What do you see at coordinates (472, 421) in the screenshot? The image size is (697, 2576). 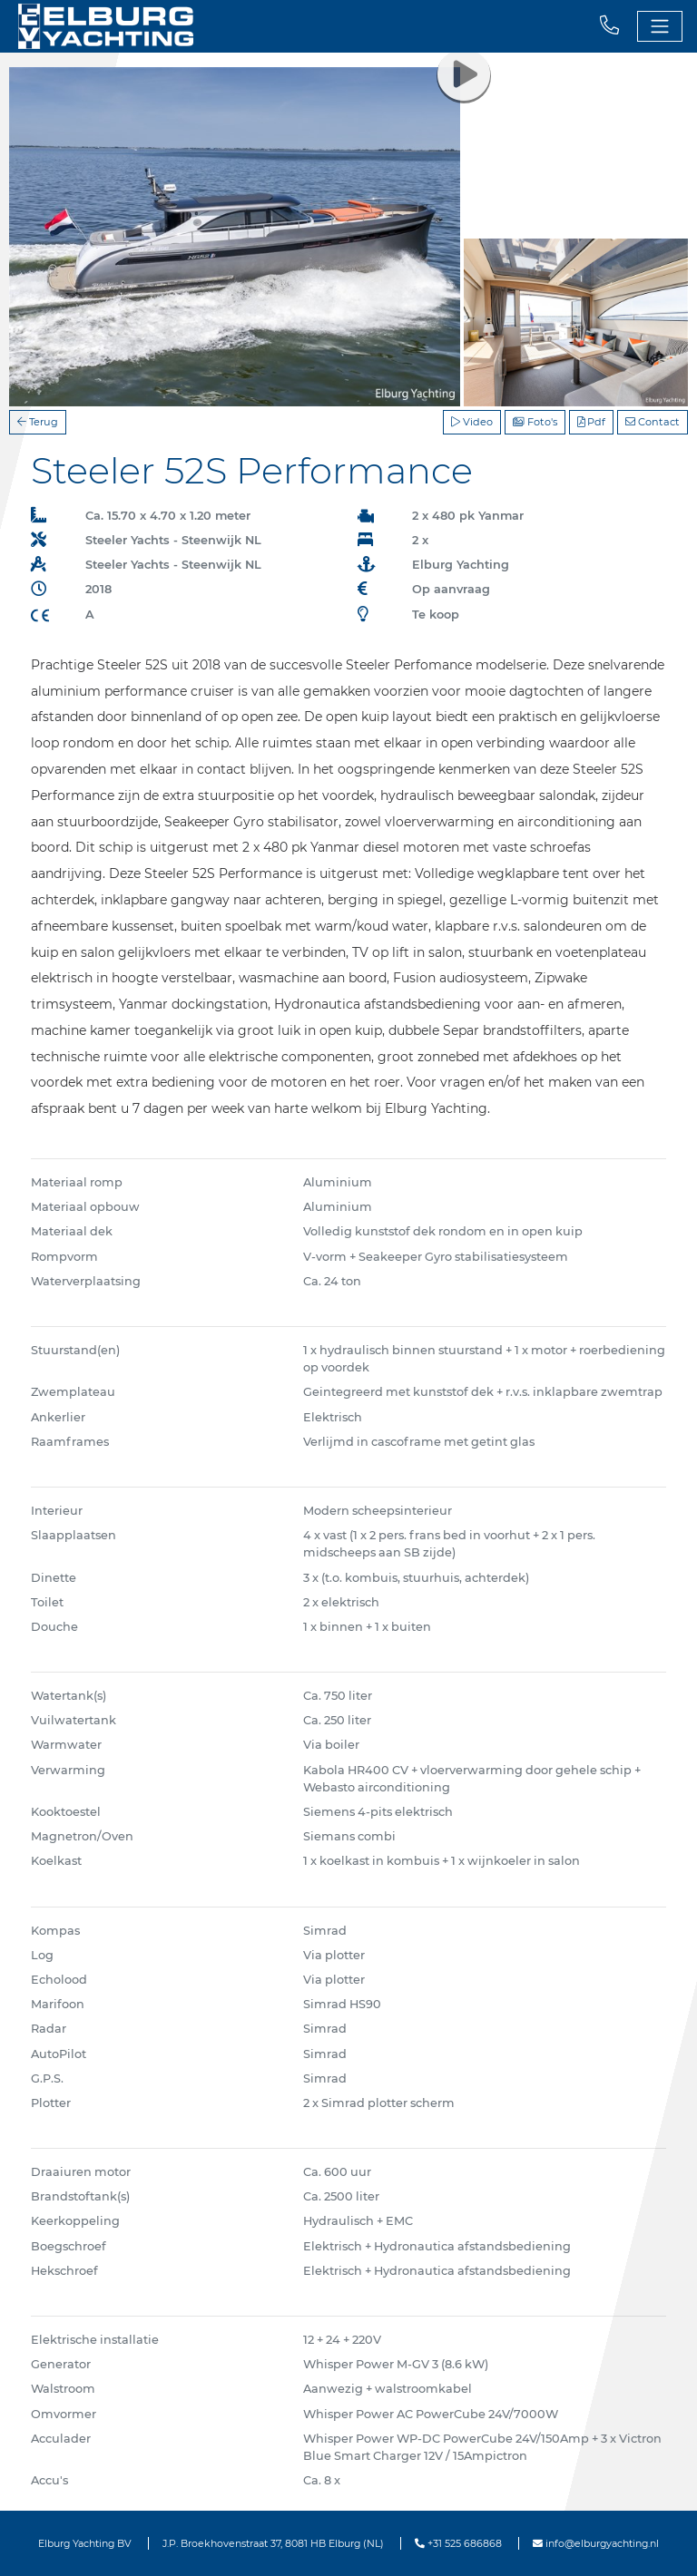 I see `Video` at bounding box center [472, 421].